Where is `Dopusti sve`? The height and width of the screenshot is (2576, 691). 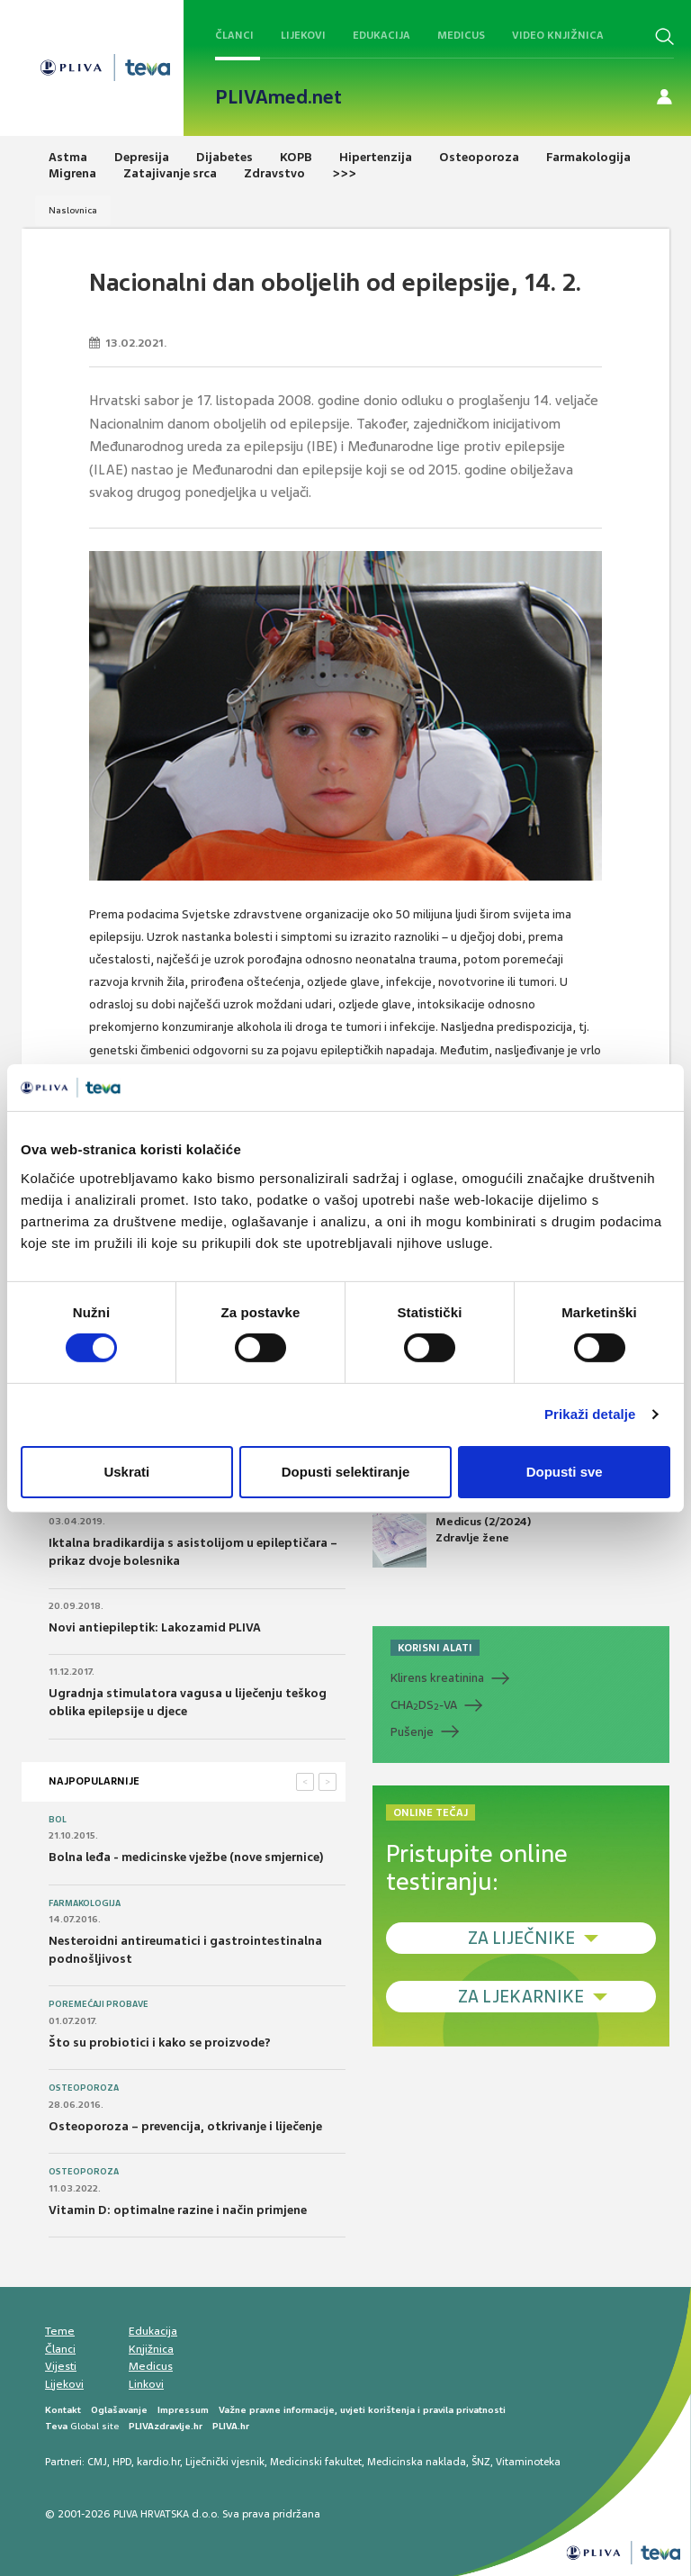
Dopusti sve is located at coordinates (564, 1471).